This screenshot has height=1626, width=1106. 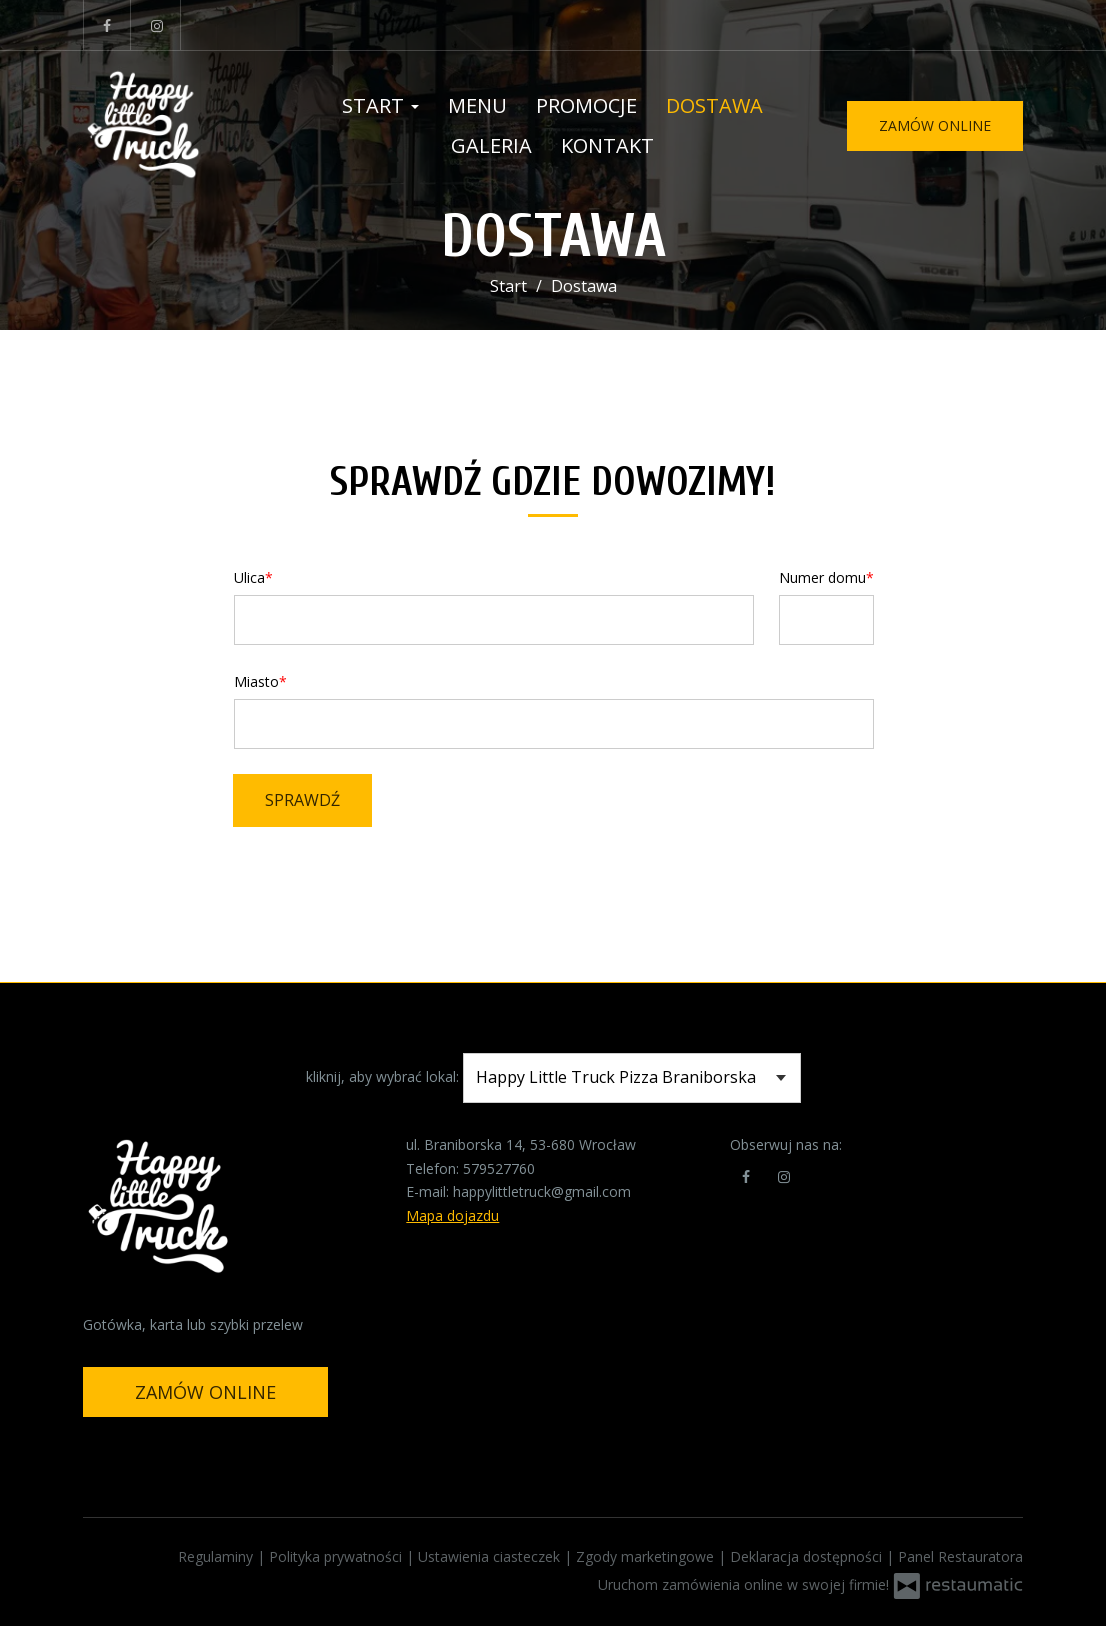 What do you see at coordinates (607, 145) in the screenshot?
I see `Kontakt` at bounding box center [607, 145].